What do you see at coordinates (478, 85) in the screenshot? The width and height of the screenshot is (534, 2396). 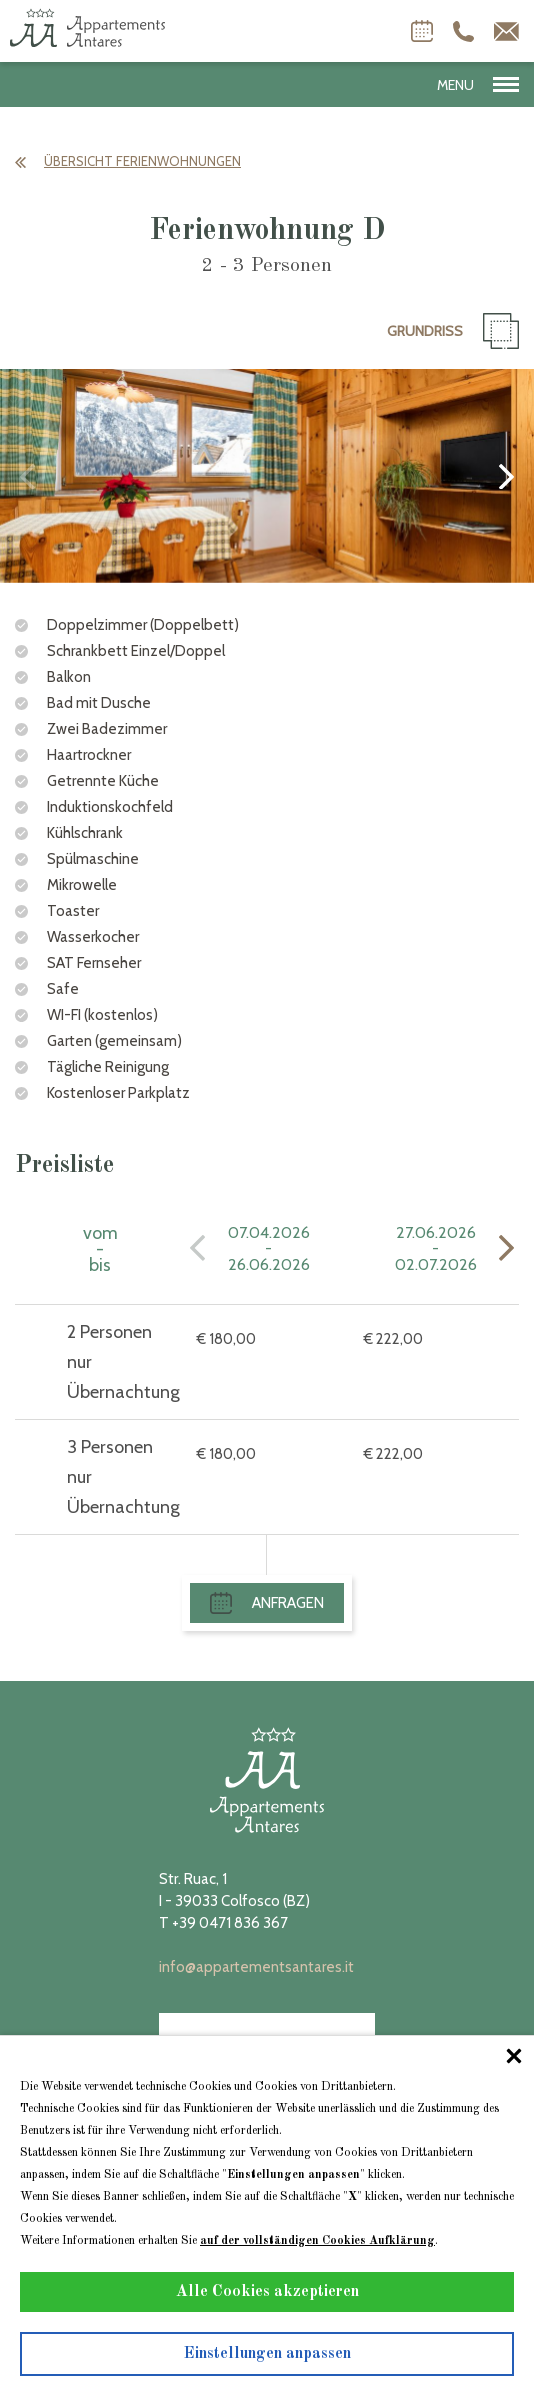 I see `MENU` at bounding box center [478, 85].